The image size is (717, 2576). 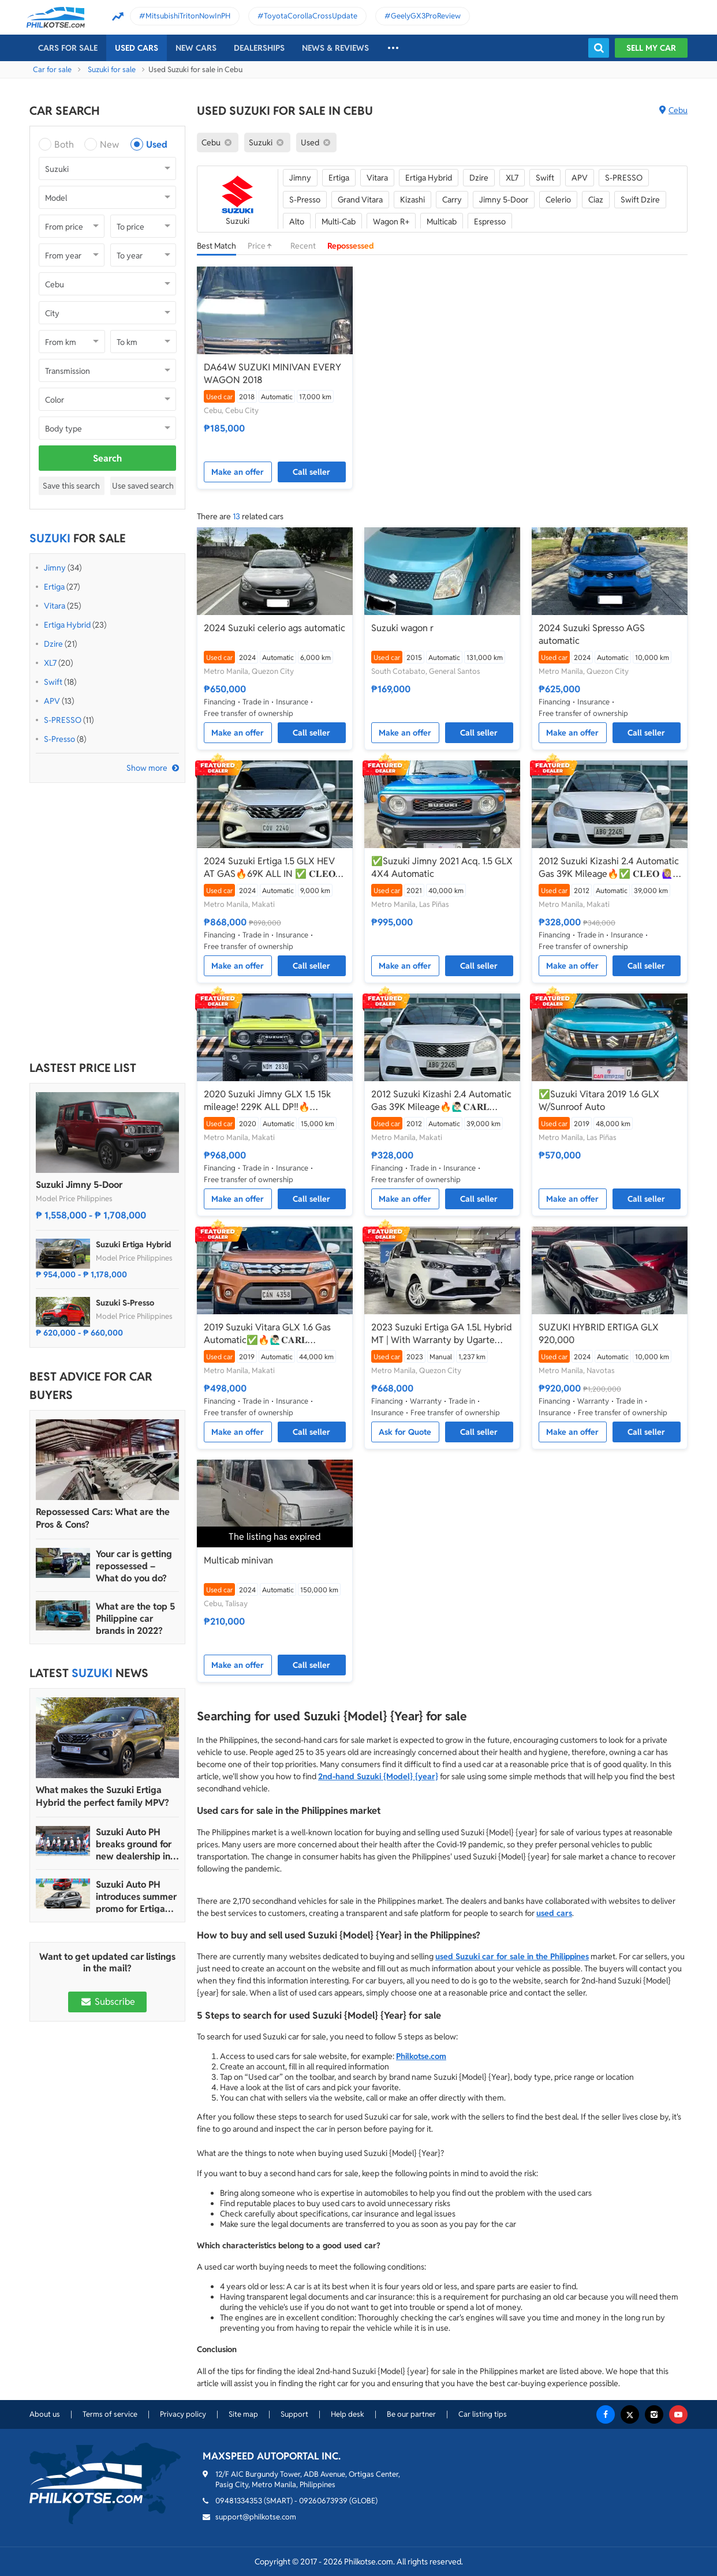 I want to click on ✅Suzuki Vitara 2019 1.6 GLX W/Sunroof Auto, so click(x=599, y=1100).